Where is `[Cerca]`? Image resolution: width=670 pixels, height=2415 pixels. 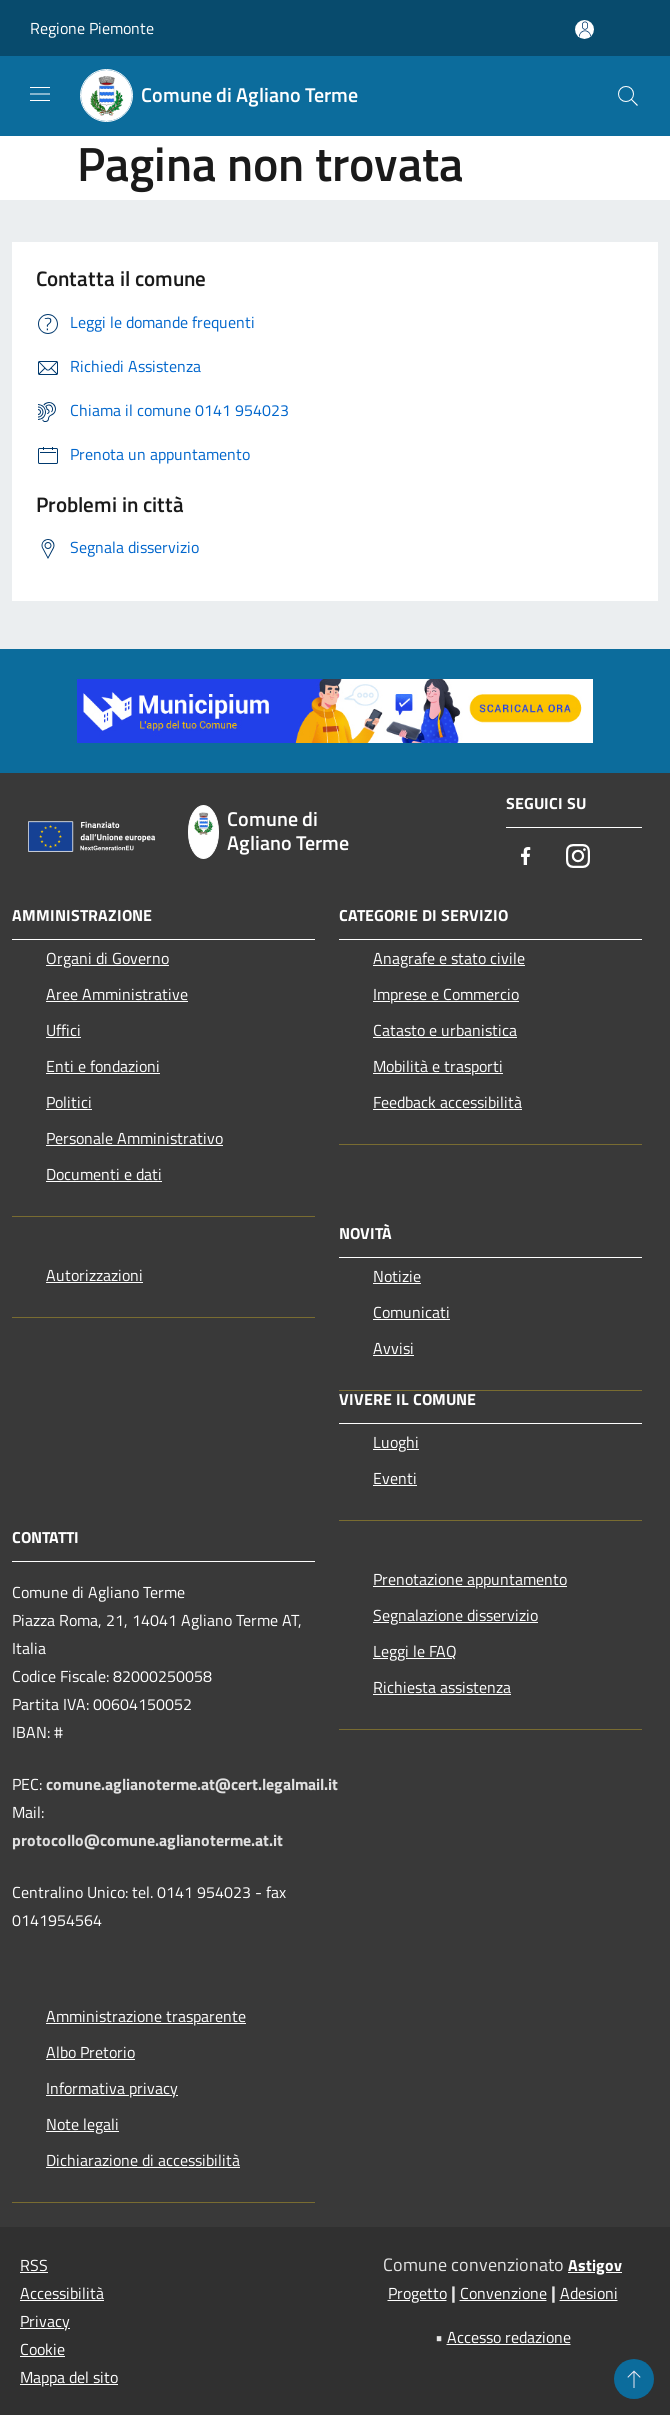
[Cerca] is located at coordinates (628, 96).